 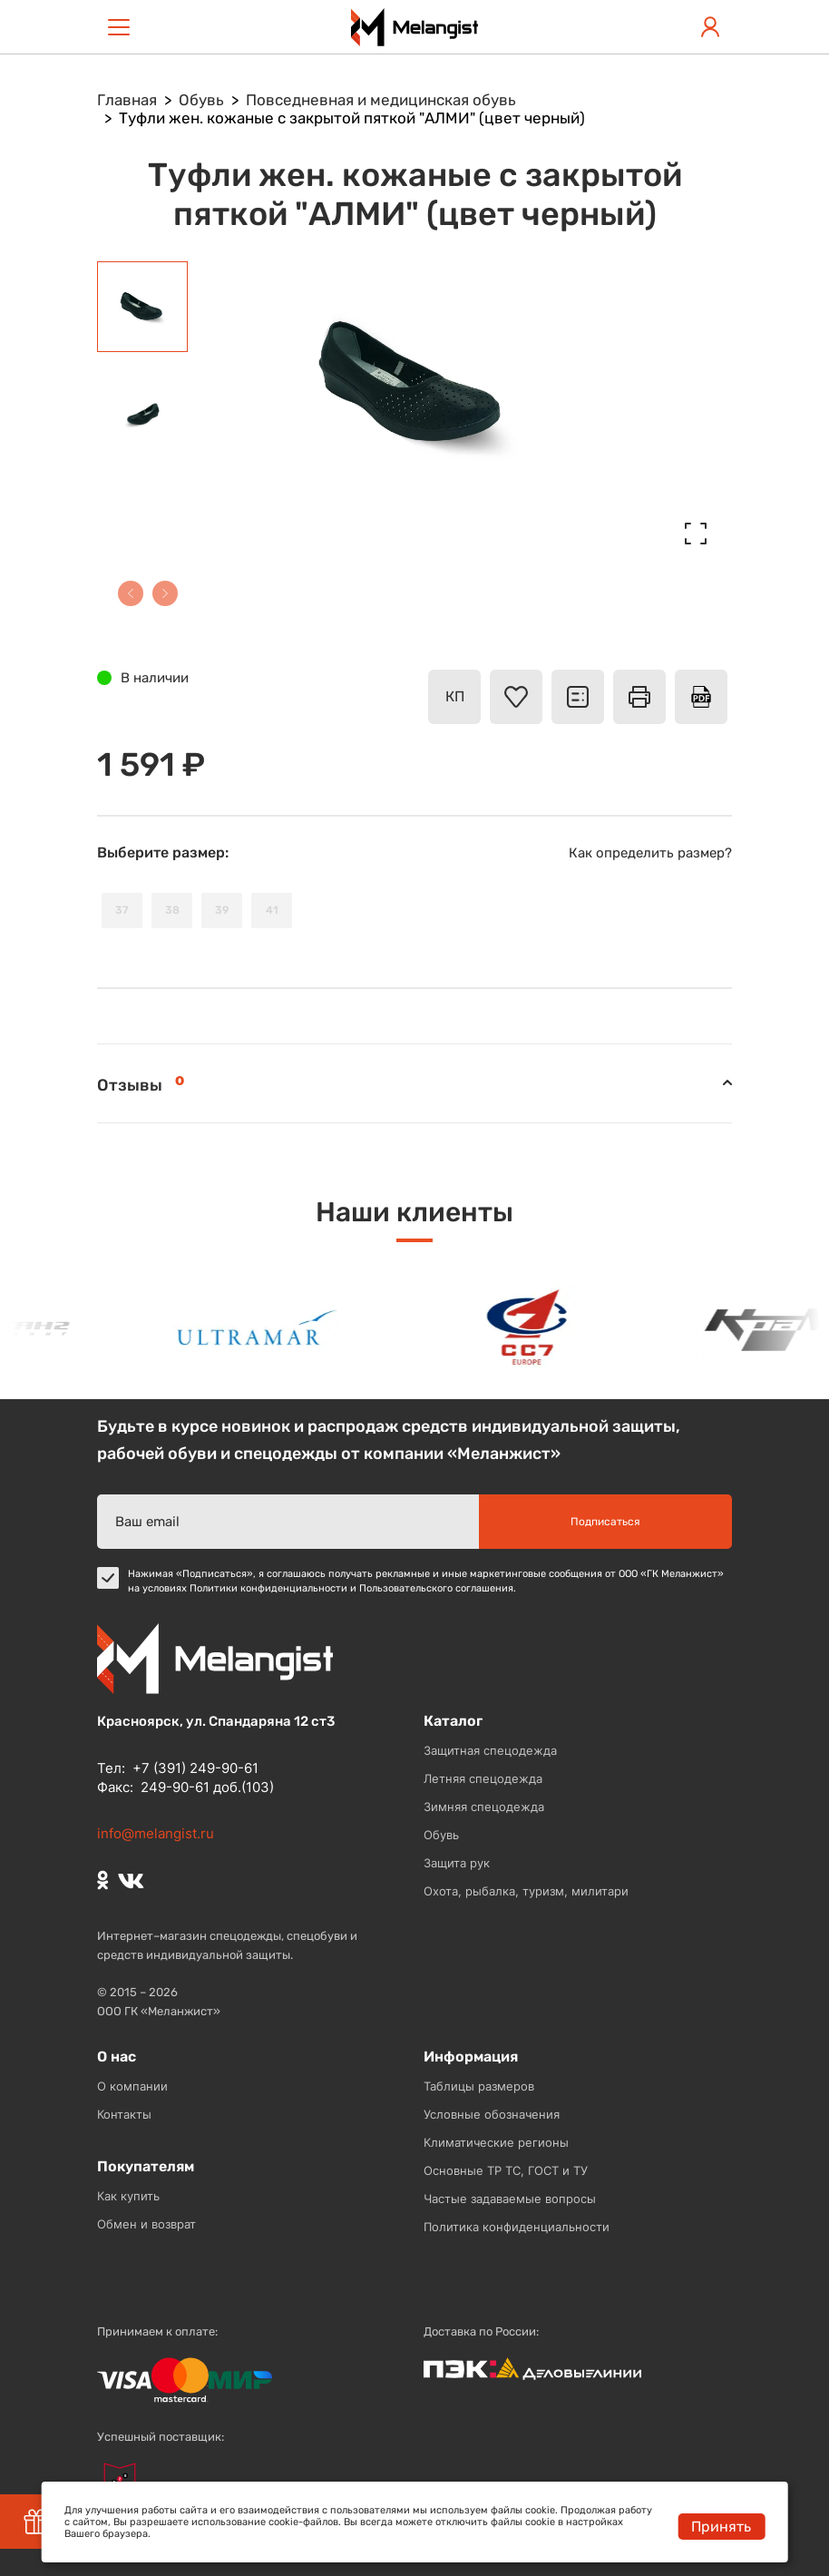 I want to click on Защитная спецодежда, so click(x=490, y=1750).